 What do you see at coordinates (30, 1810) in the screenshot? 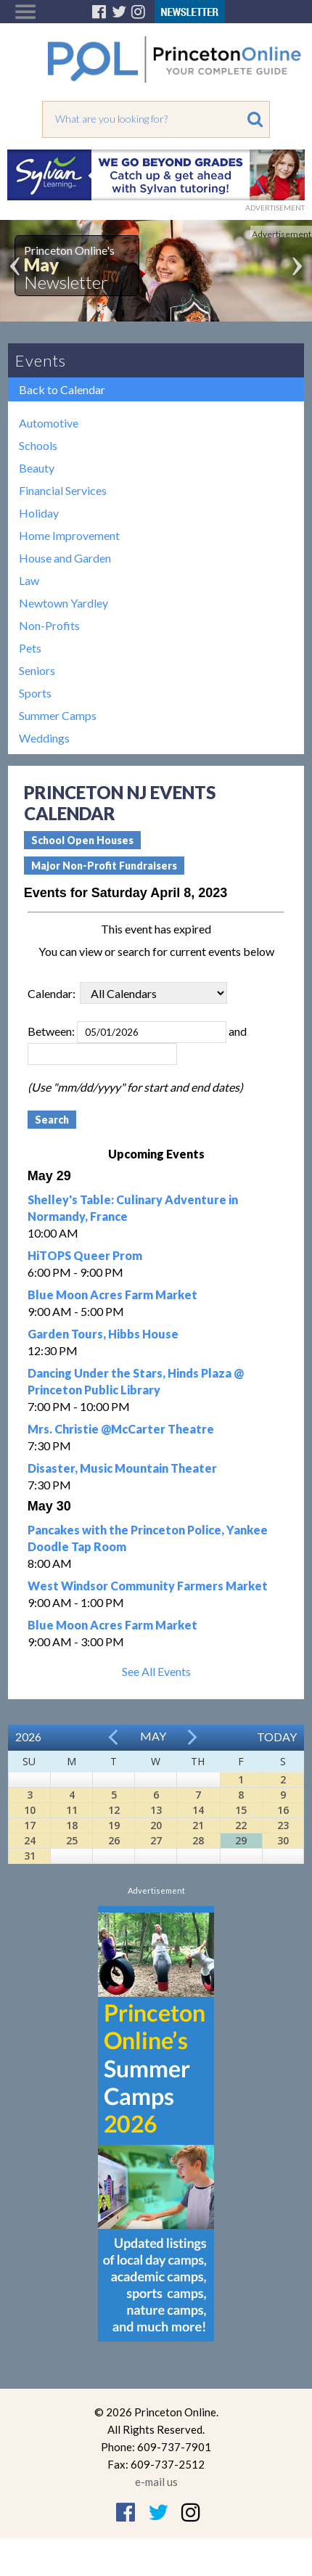
I see `10` at bounding box center [30, 1810].